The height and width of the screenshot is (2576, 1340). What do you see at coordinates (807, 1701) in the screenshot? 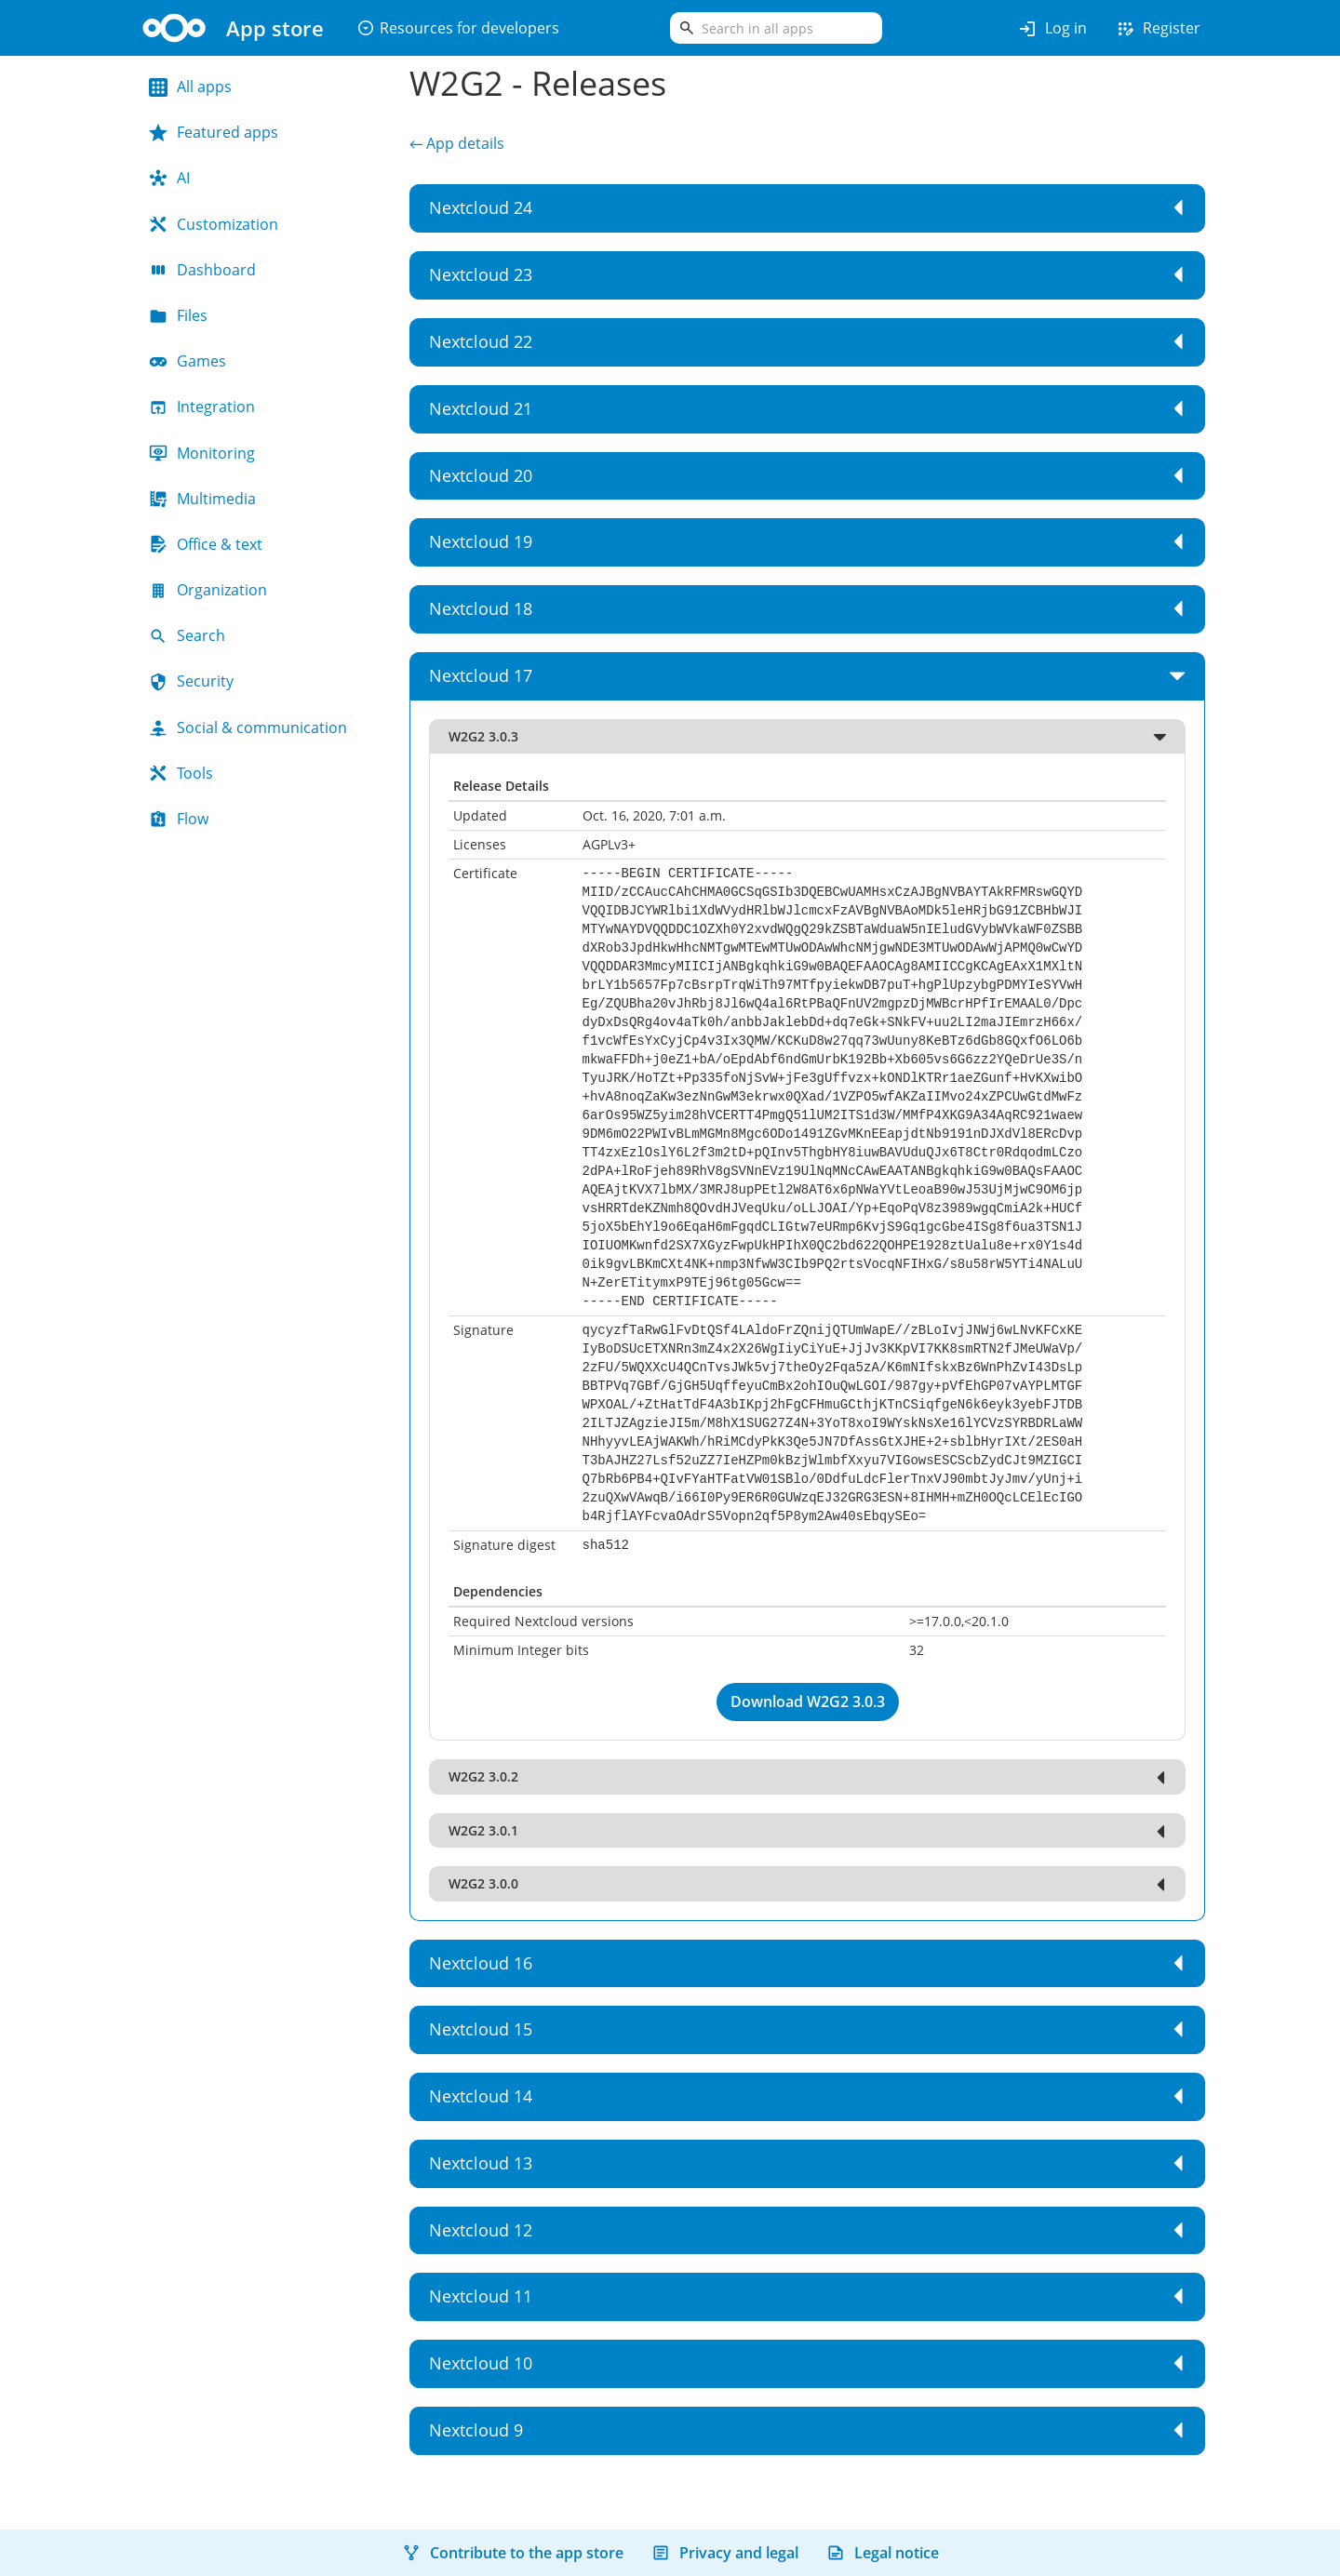
I see `Download W2G2 3.0.3` at bounding box center [807, 1701].